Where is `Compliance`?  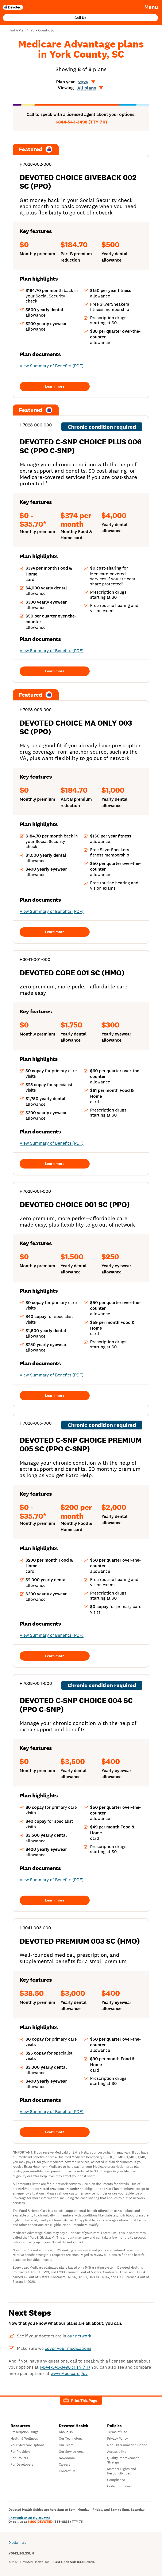 Compliance is located at coordinates (116, 2480).